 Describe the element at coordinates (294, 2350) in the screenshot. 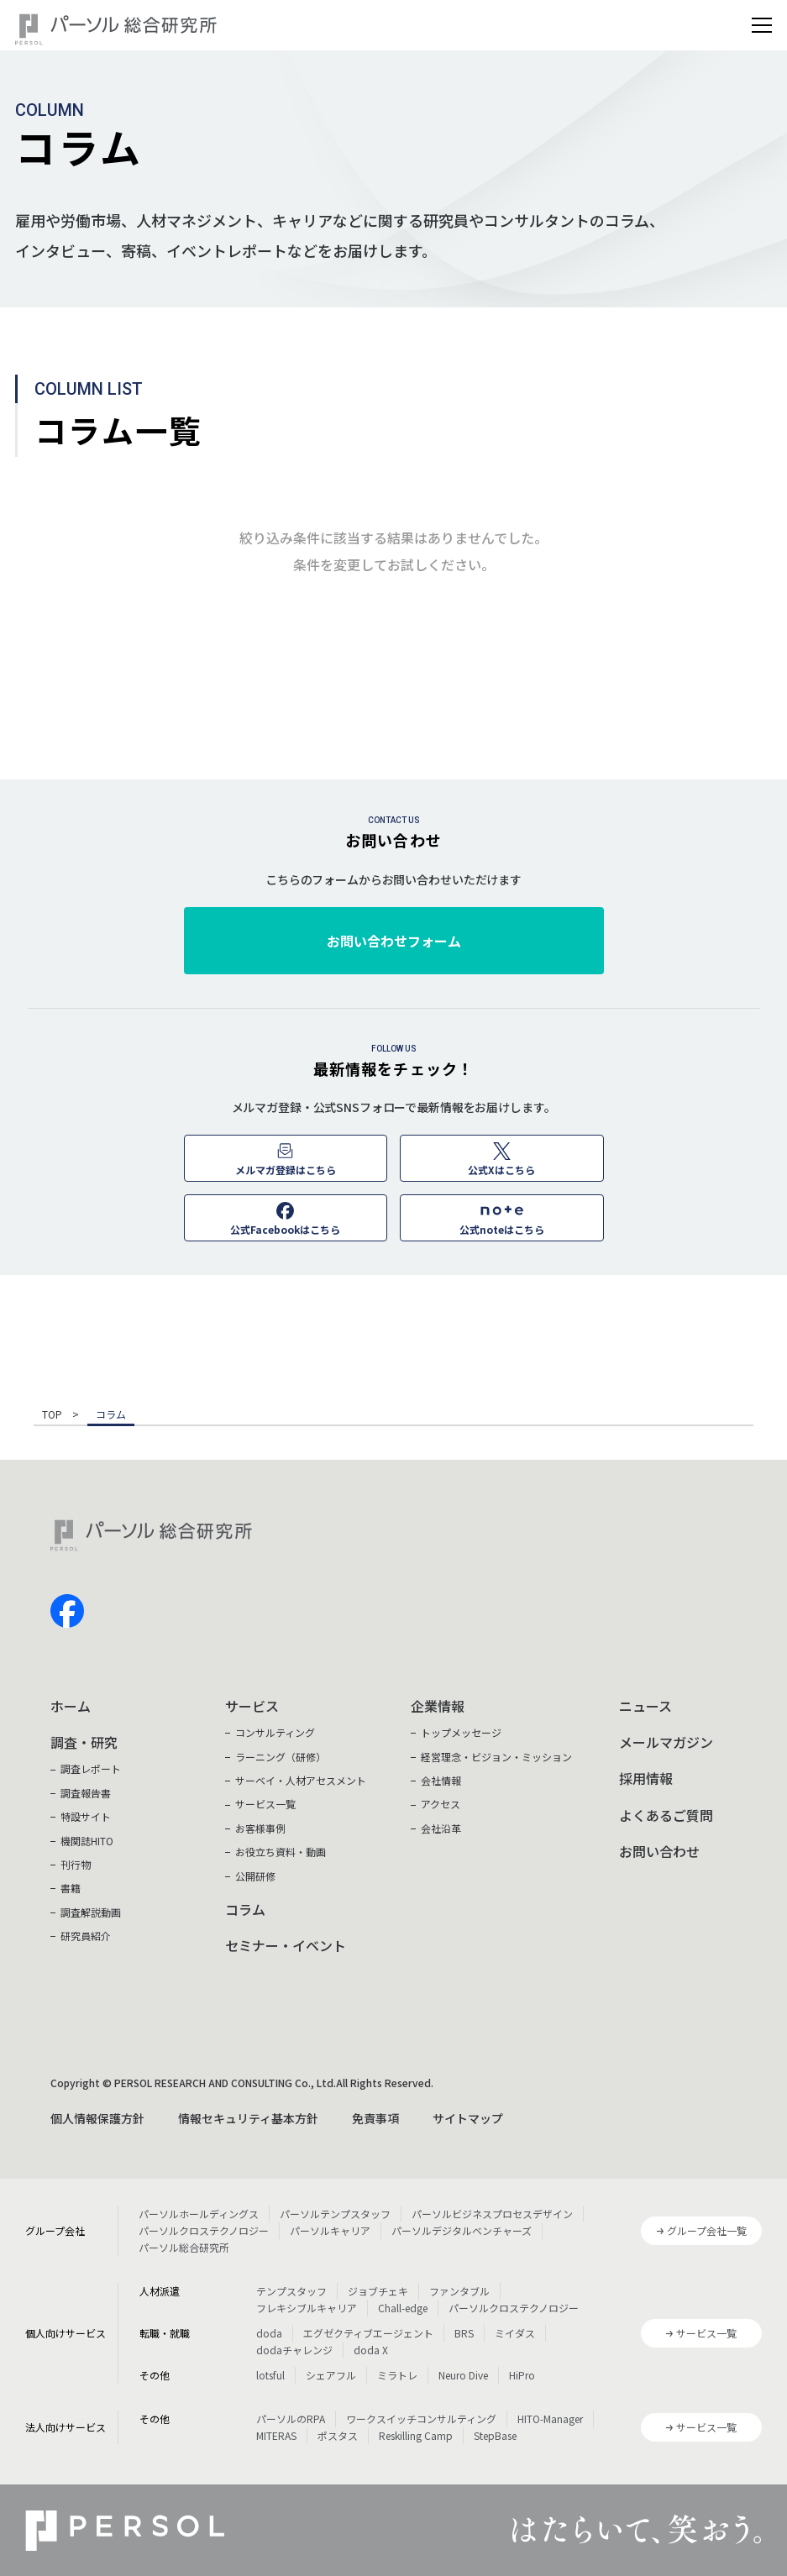

I see `dodaチャレンジ` at that location.